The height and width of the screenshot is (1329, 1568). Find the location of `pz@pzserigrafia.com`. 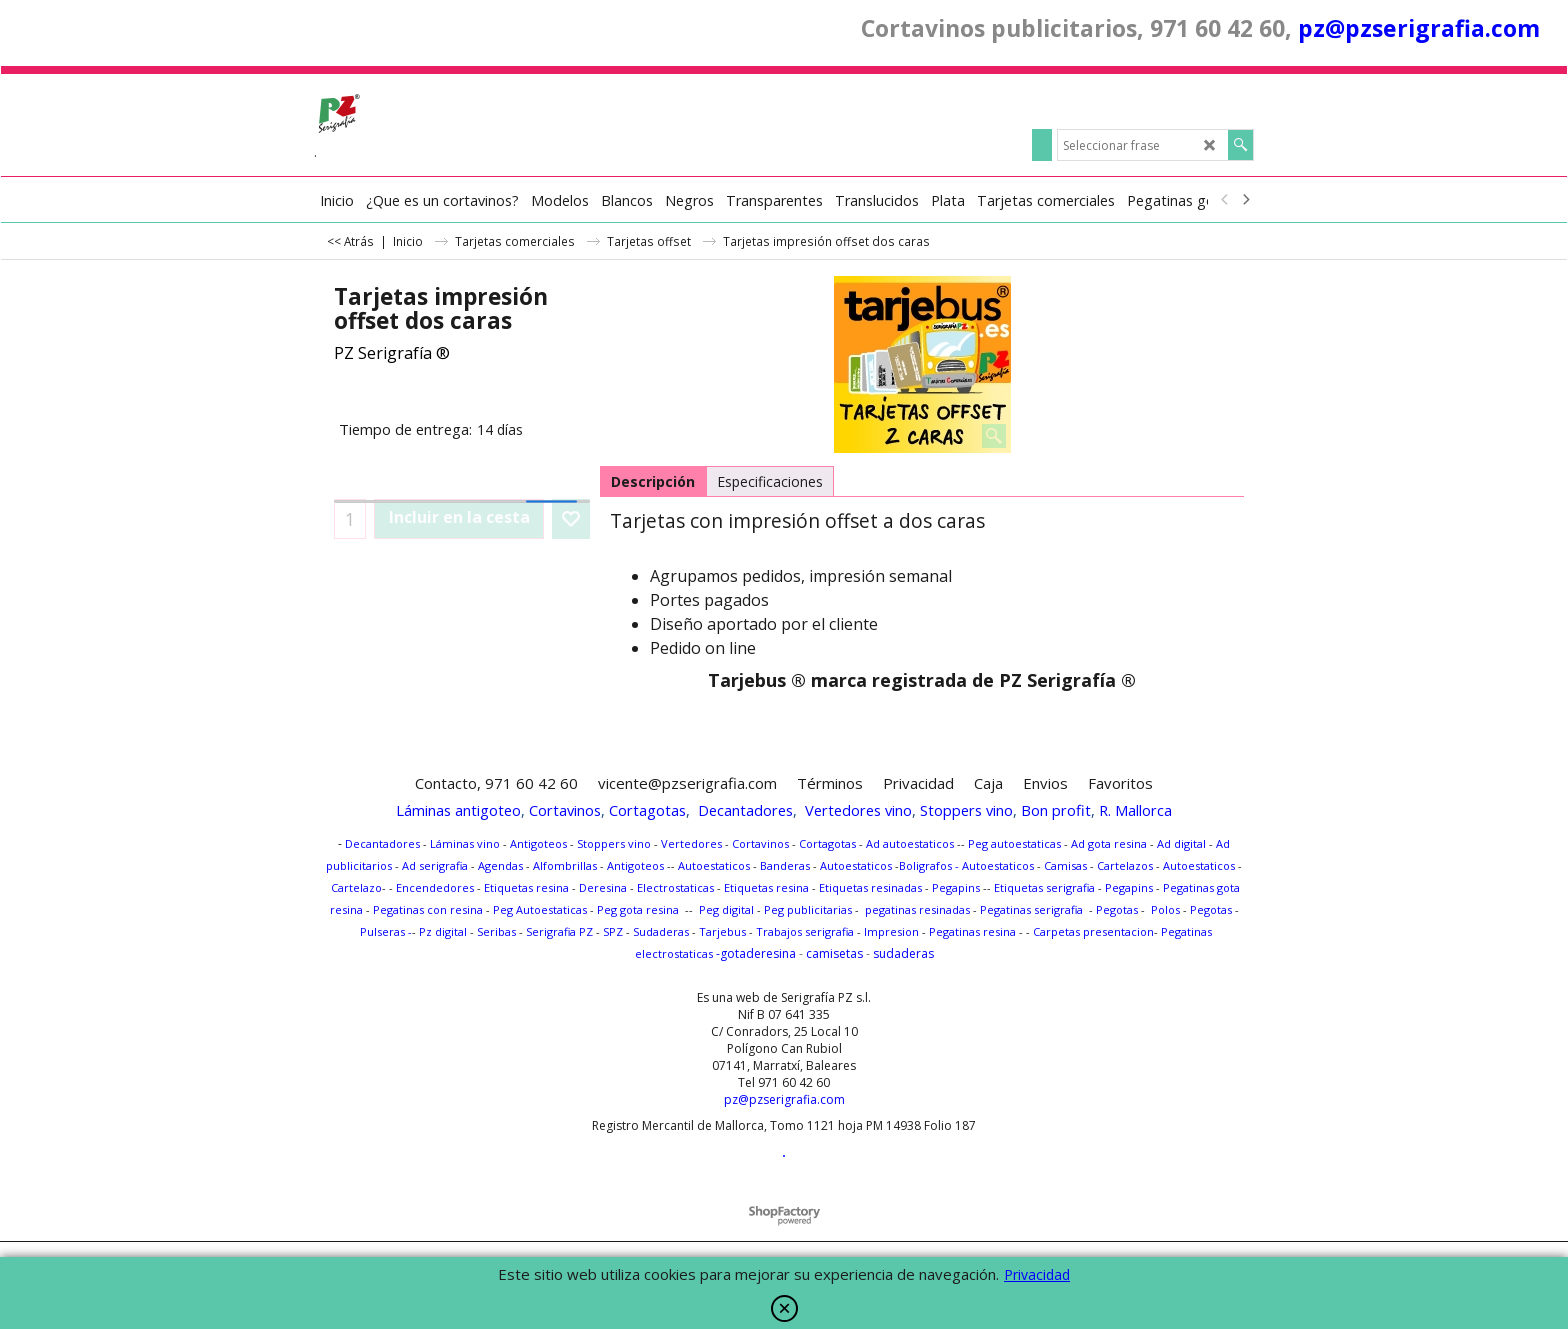

pz@pzserigrafia.com is located at coordinates (1419, 28).